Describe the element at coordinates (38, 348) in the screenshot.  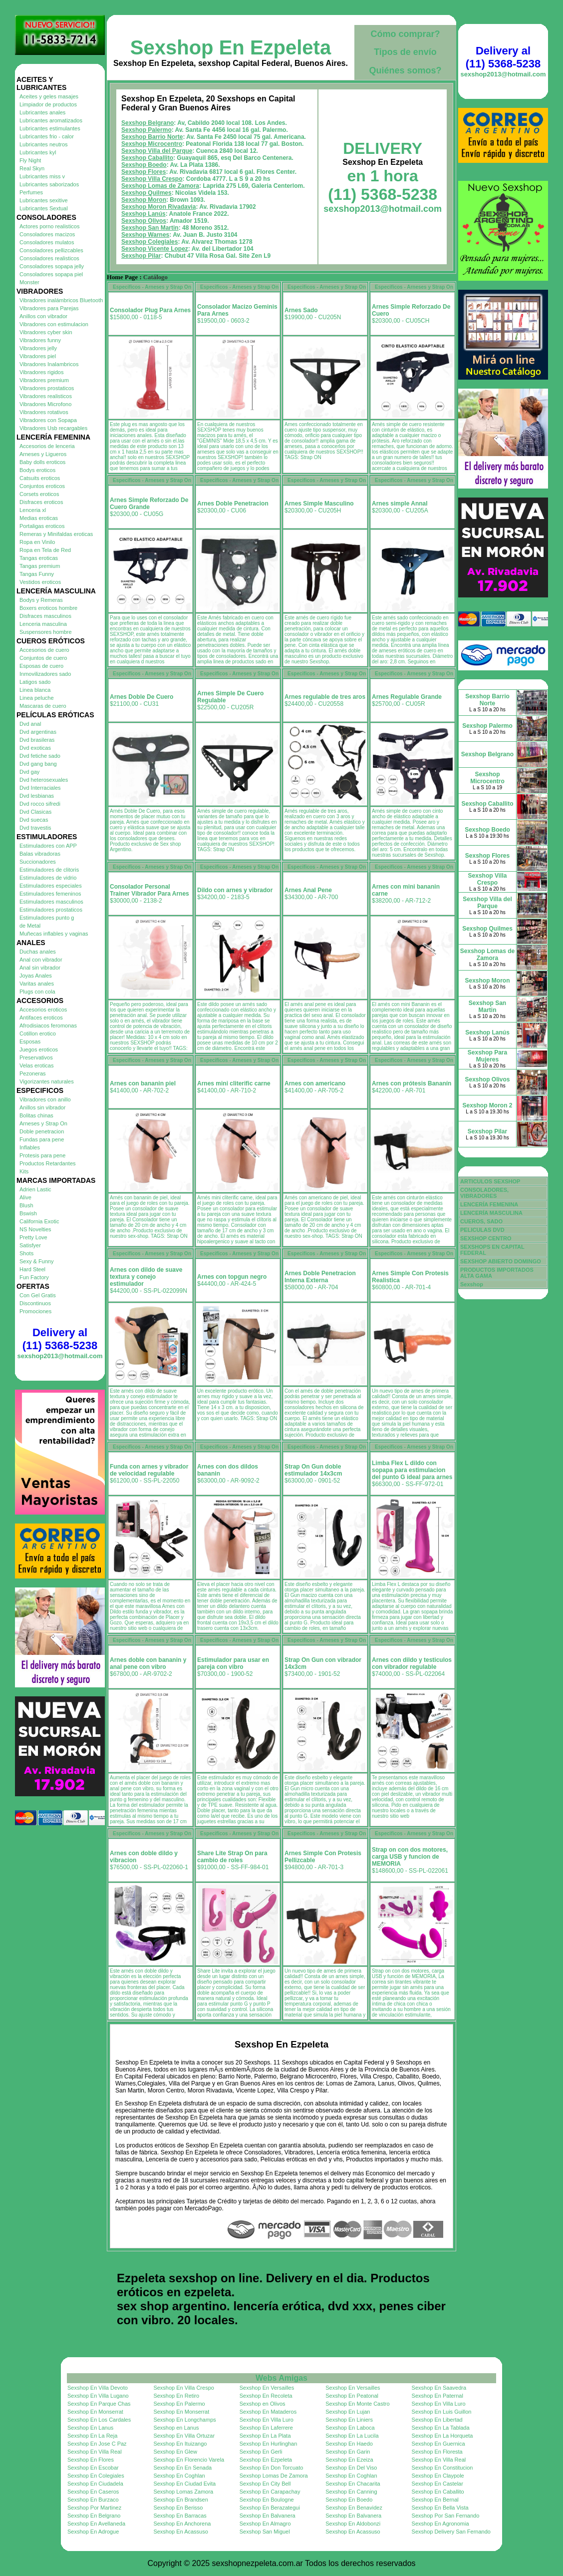
I see `Vibradores jelly` at that location.